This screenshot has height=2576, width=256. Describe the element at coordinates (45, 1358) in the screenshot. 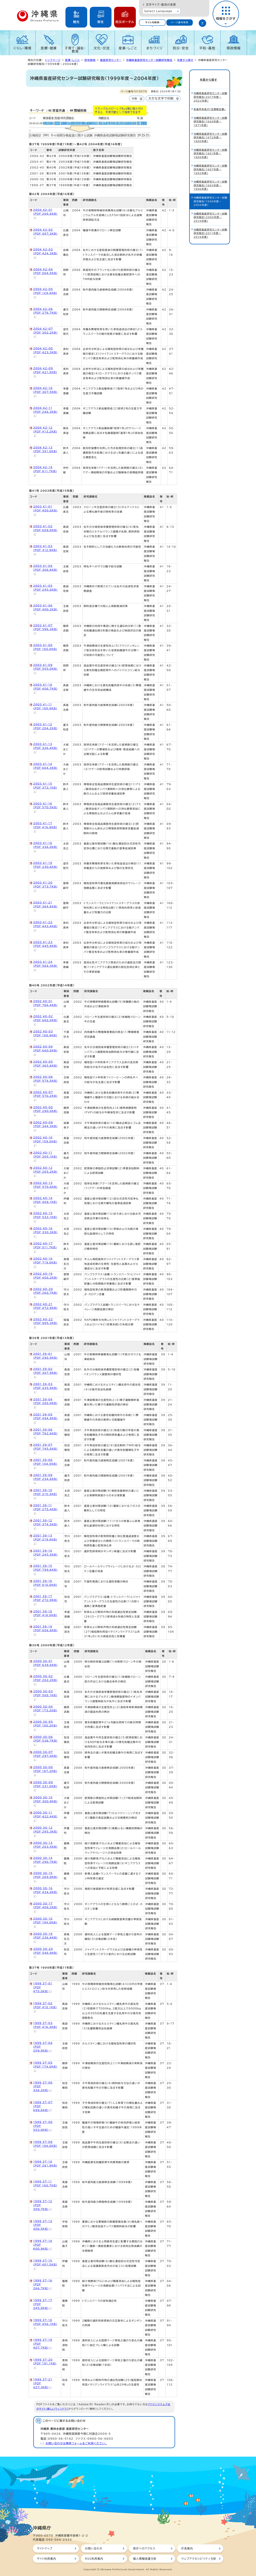

I see `2001_39-01 （PDF 298.9KB）` at that location.